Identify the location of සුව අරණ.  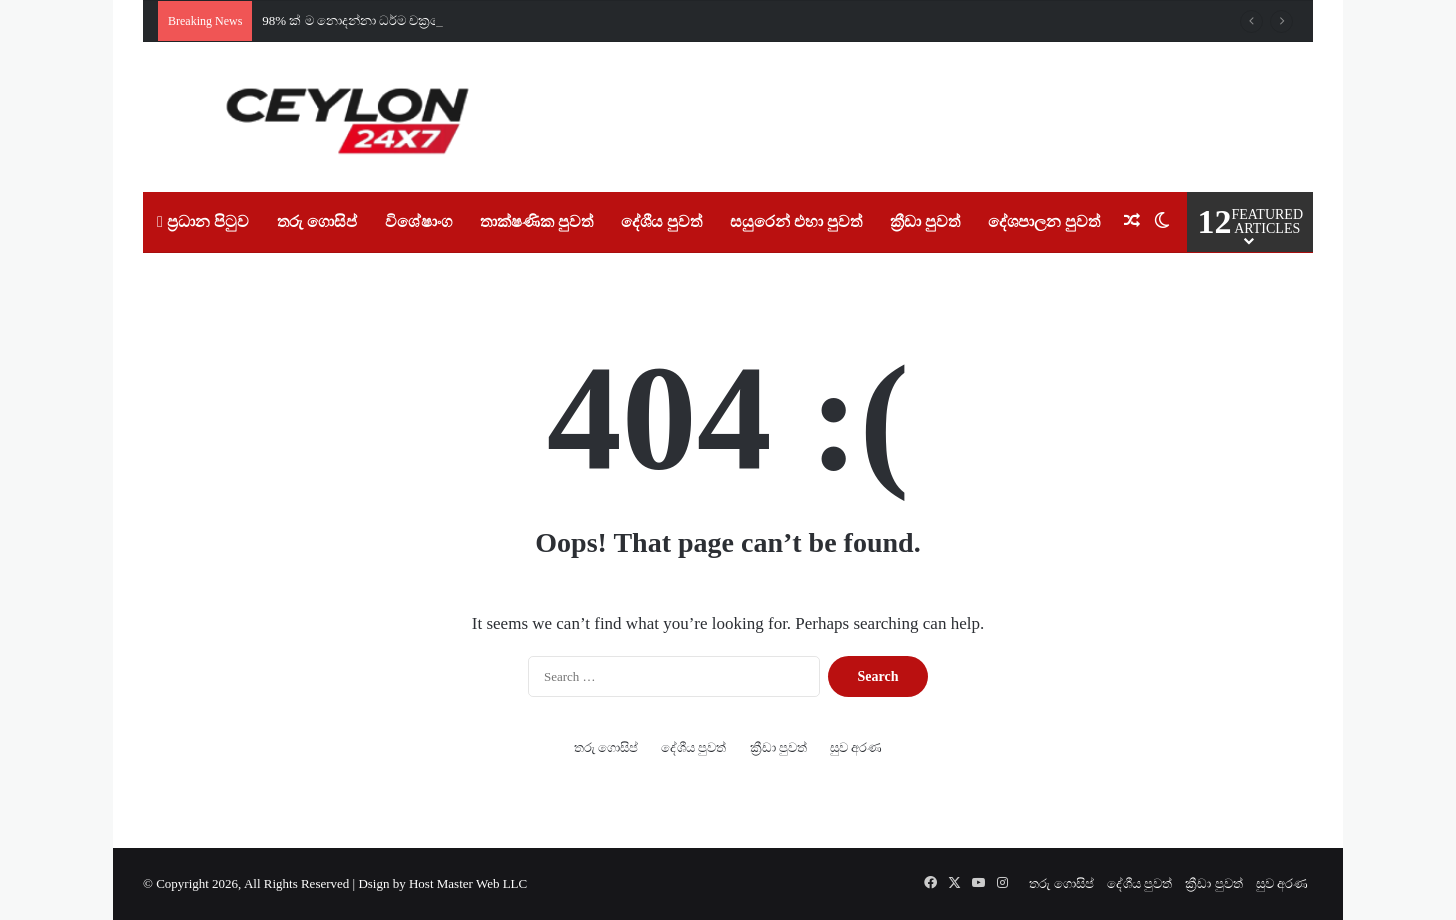
(856, 747).